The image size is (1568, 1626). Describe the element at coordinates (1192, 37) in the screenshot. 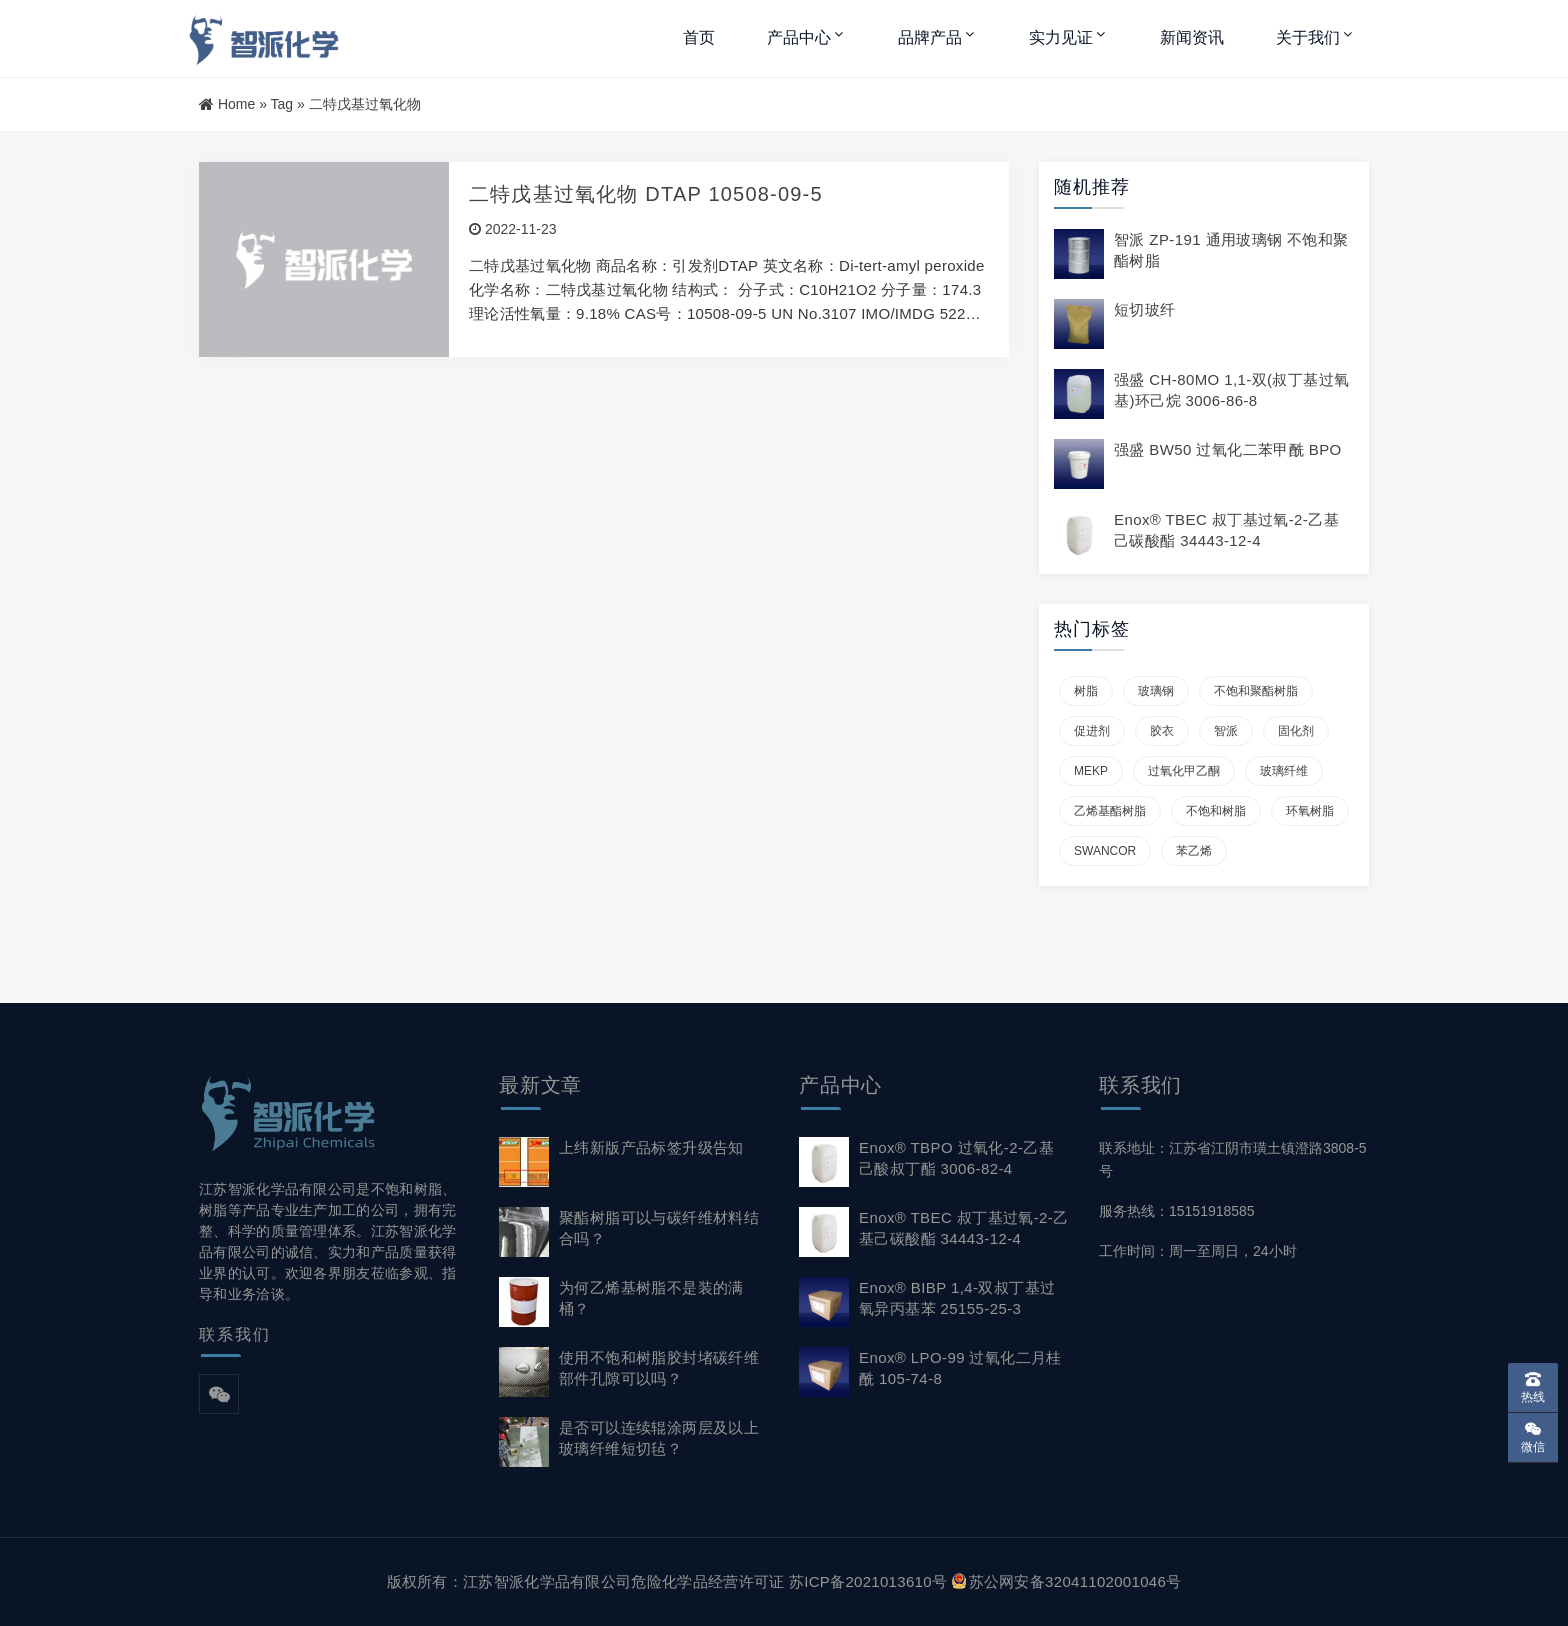

I see `新闻资讯` at that location.